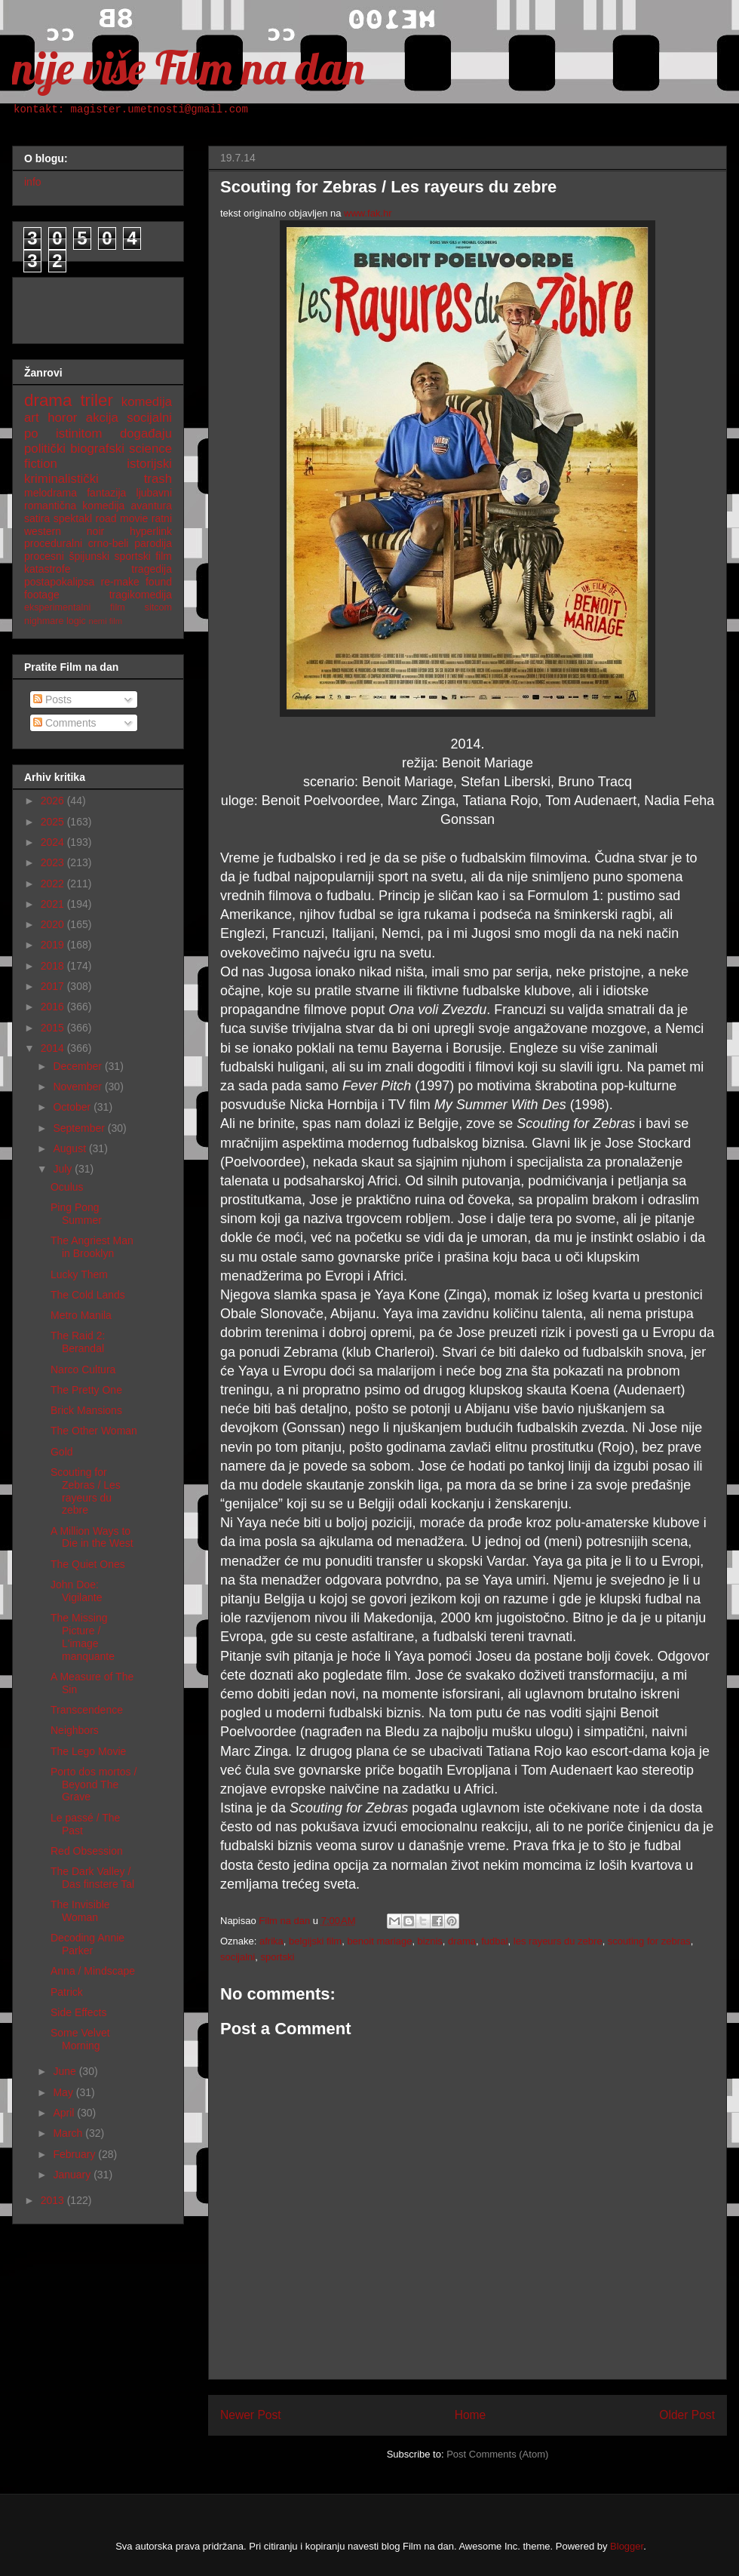 The height and width of the screenshot is (2576, 739). What do you see at coordinates (59, 582) in the screenshot?
I see `postapokalipsa` at bounding box center [59, 582].